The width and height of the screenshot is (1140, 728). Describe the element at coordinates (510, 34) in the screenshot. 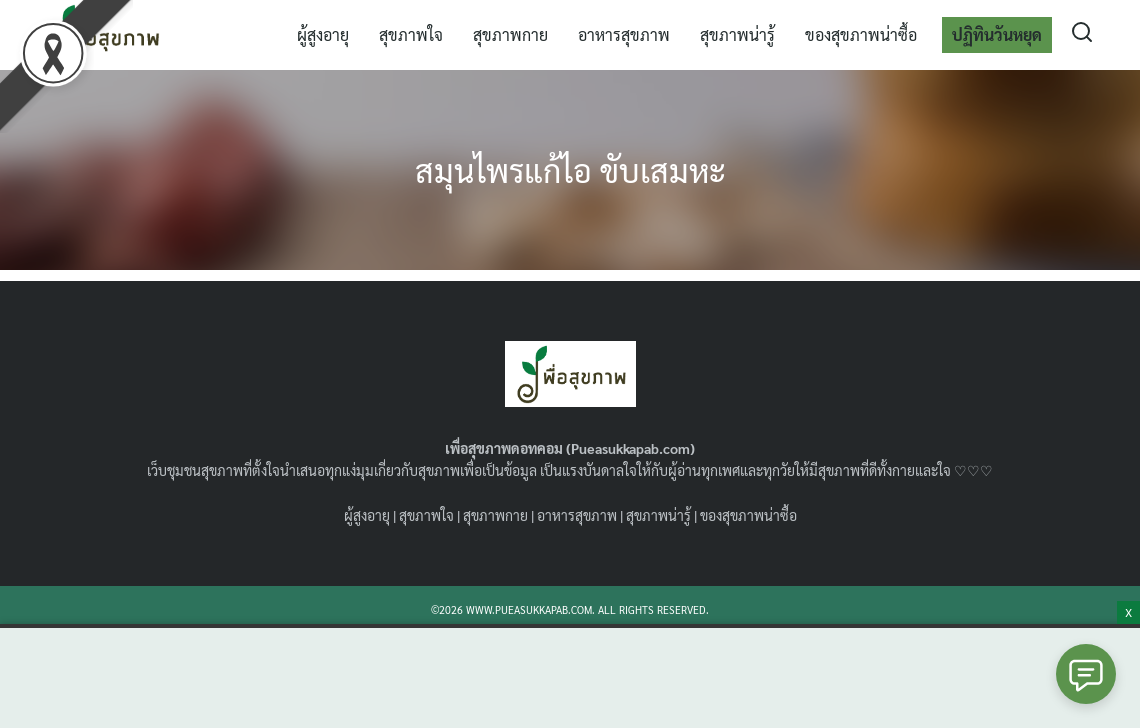

I see `สุขภาพกาย` at that location.